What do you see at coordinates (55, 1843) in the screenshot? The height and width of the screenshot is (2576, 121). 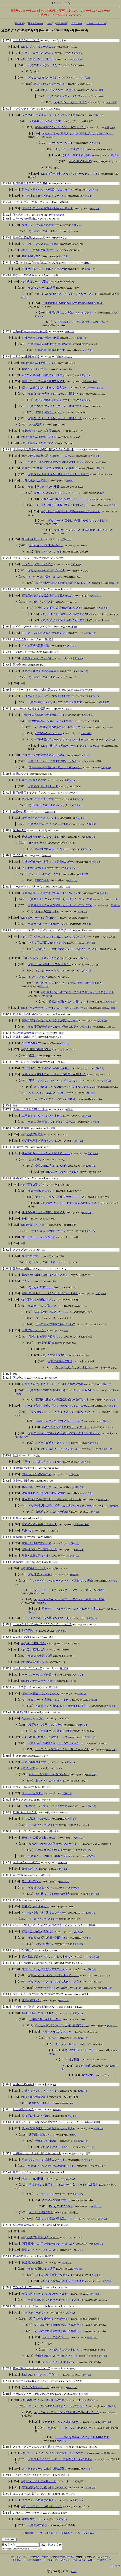 I see `なるほどその言い方使わせていただきます。` at bounding box center [55, 1843].